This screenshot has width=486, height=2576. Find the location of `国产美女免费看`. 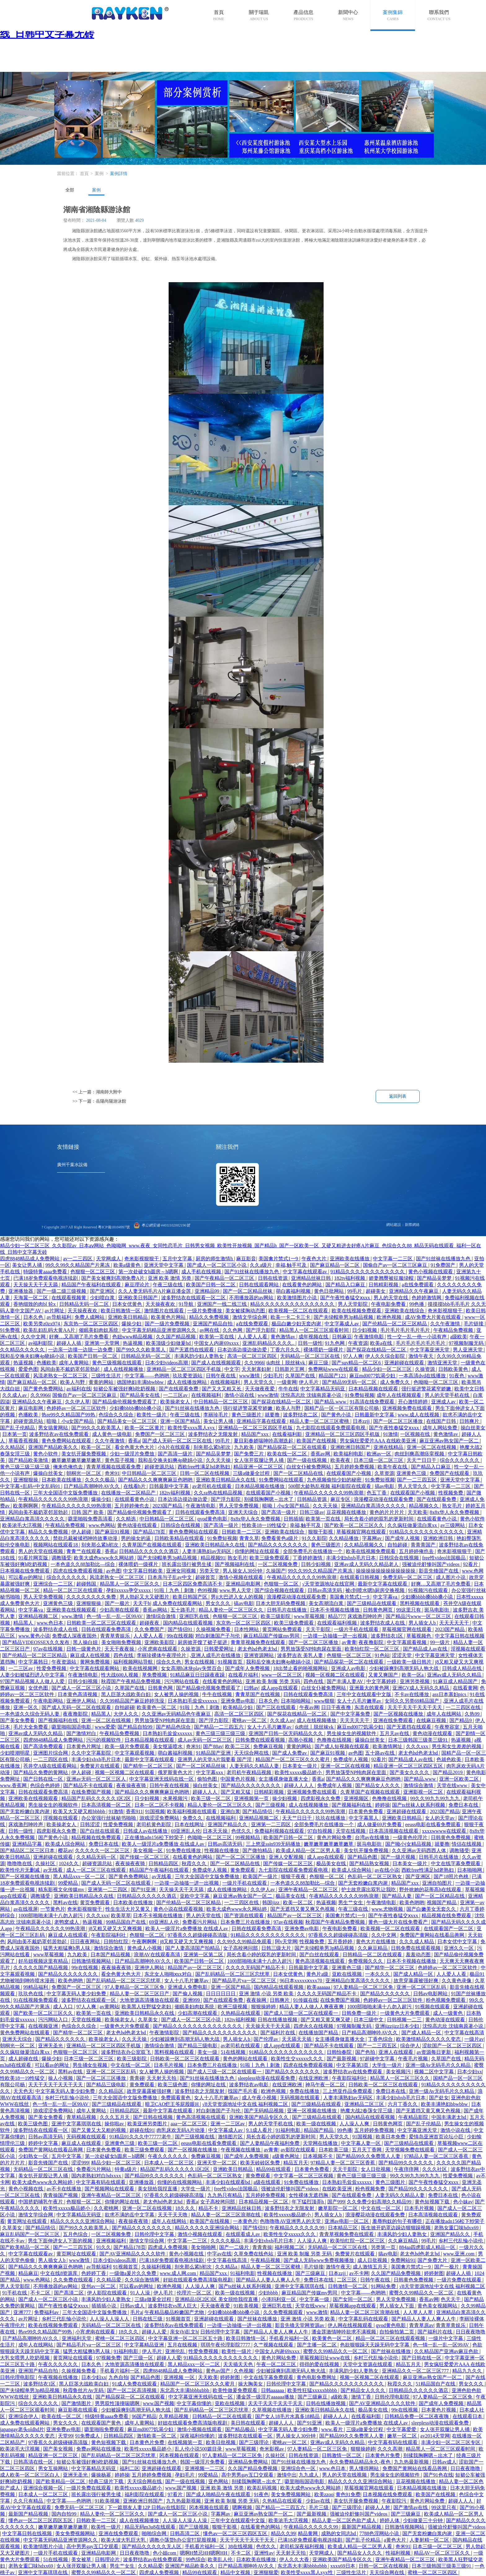

国产美女免费看 is located at coordinates (18, 1720).